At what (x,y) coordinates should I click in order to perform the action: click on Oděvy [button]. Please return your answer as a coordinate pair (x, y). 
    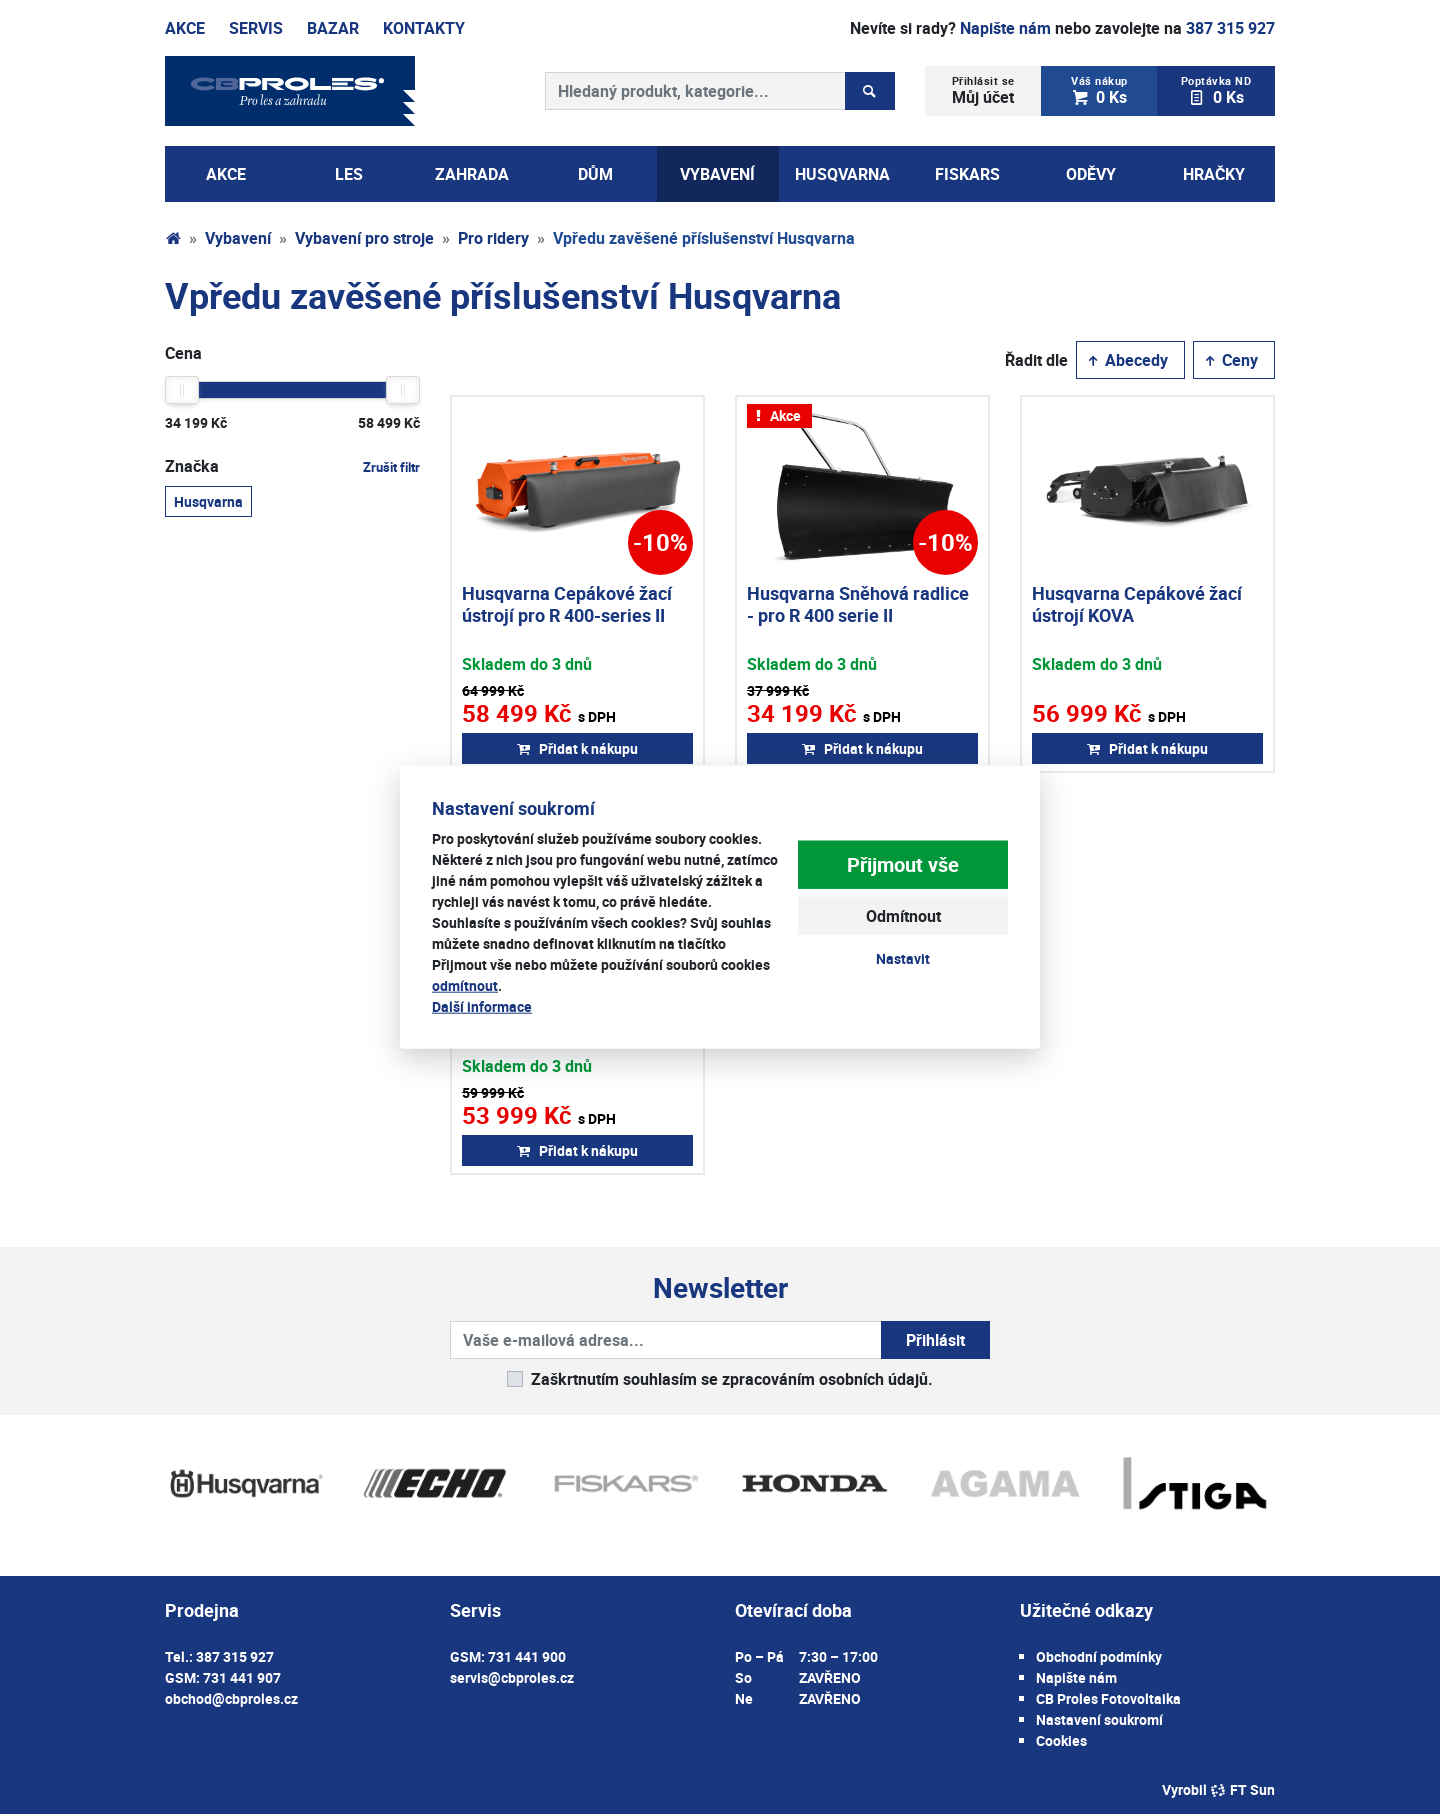
    Looking at the image, I should click on (1091, 174).